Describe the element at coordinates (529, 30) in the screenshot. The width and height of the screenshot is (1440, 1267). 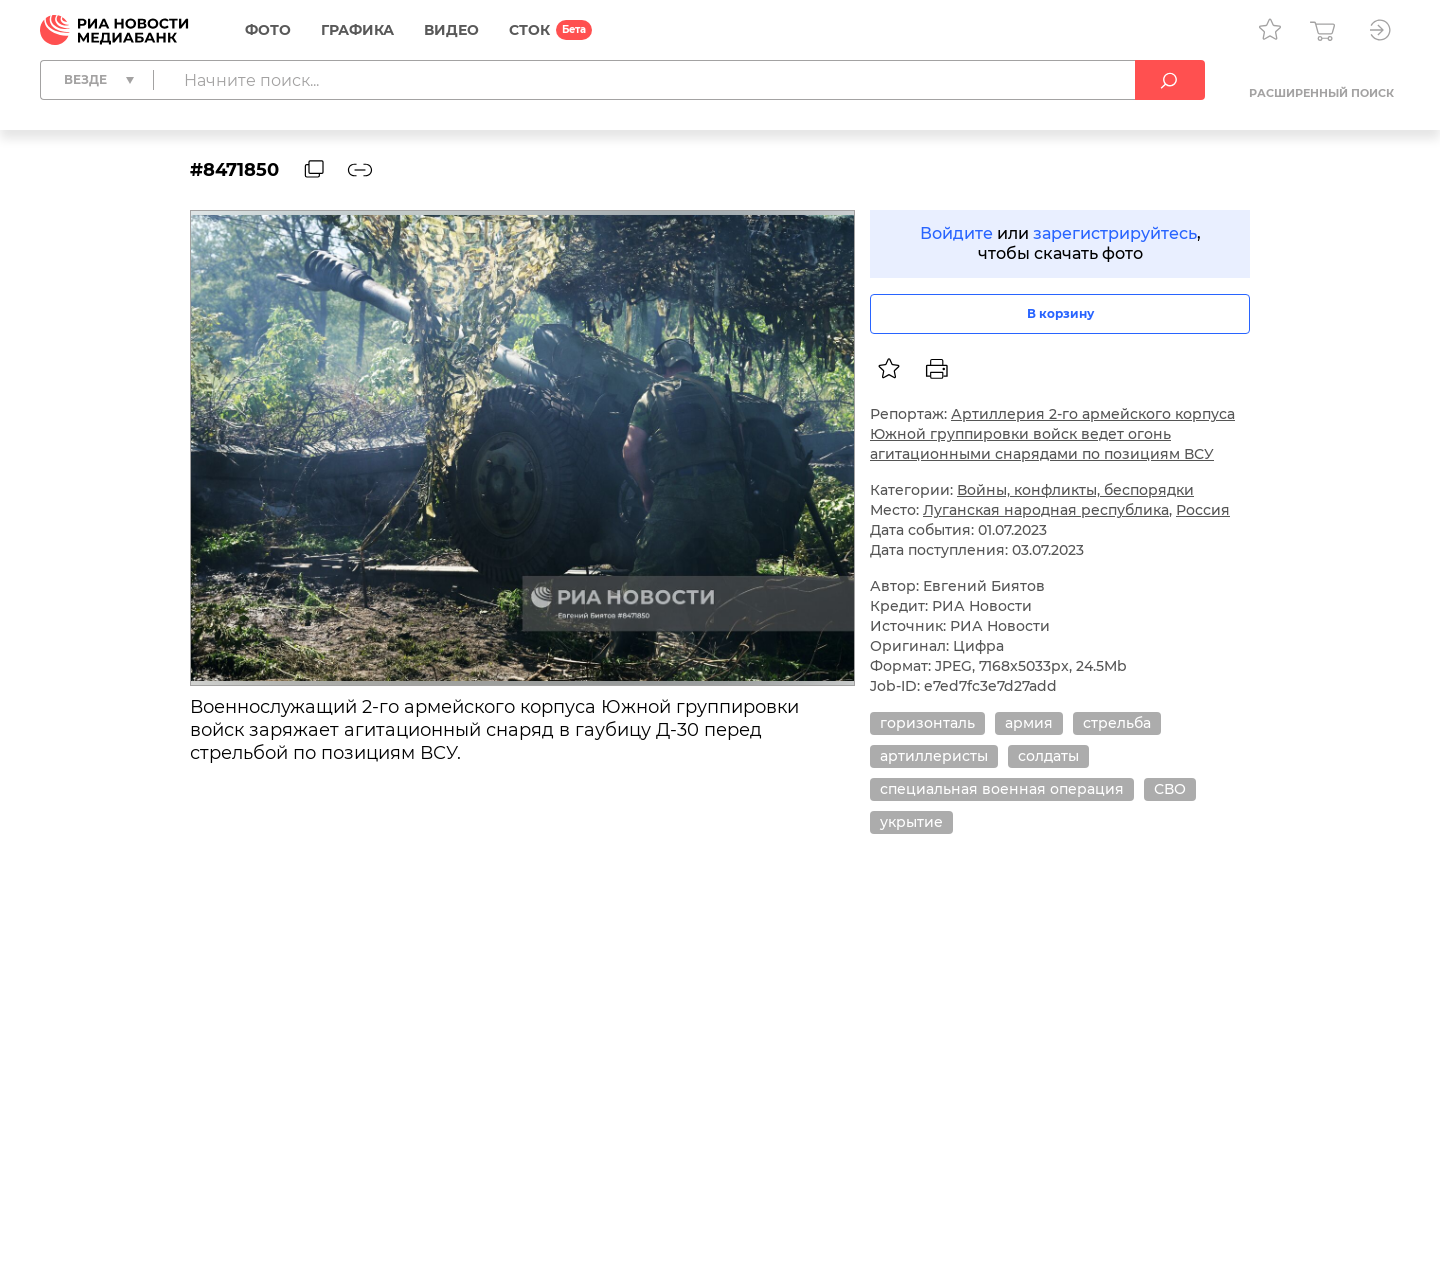
I see `СТОК` at that location.